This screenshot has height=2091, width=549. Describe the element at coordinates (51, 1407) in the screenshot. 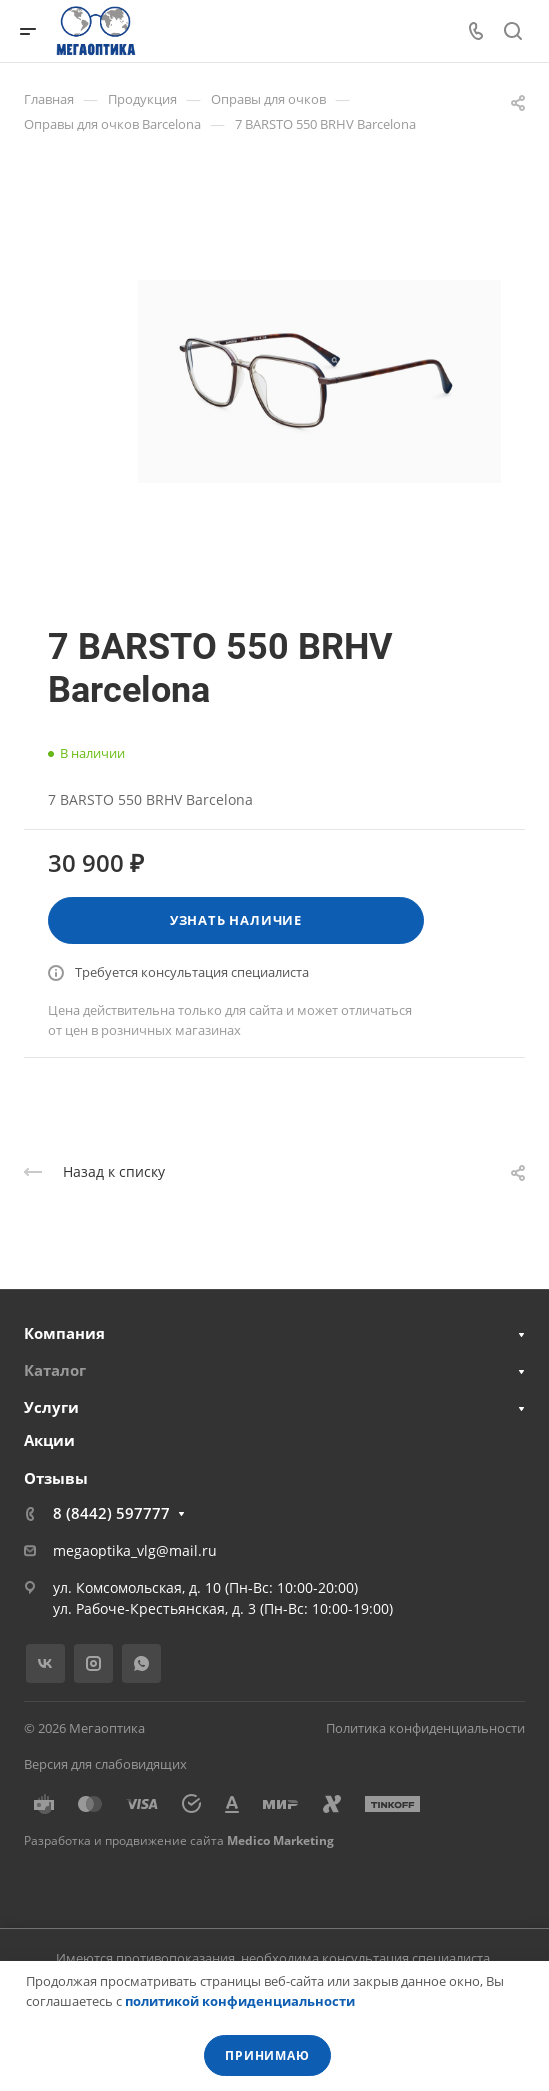

I see `Услуги` at that location.